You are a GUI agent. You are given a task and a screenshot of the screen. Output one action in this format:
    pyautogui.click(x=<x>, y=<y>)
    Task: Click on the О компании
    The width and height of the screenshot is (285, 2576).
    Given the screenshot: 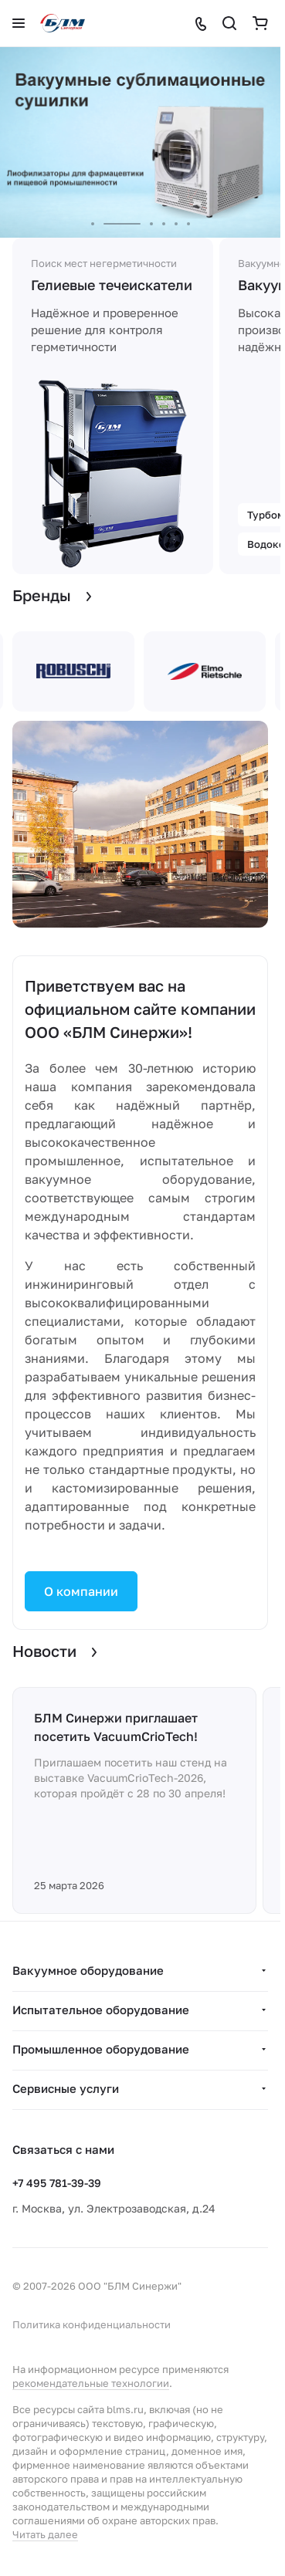 What is the action you would take?
    pyautogui.click(x=81, y=1591)
    